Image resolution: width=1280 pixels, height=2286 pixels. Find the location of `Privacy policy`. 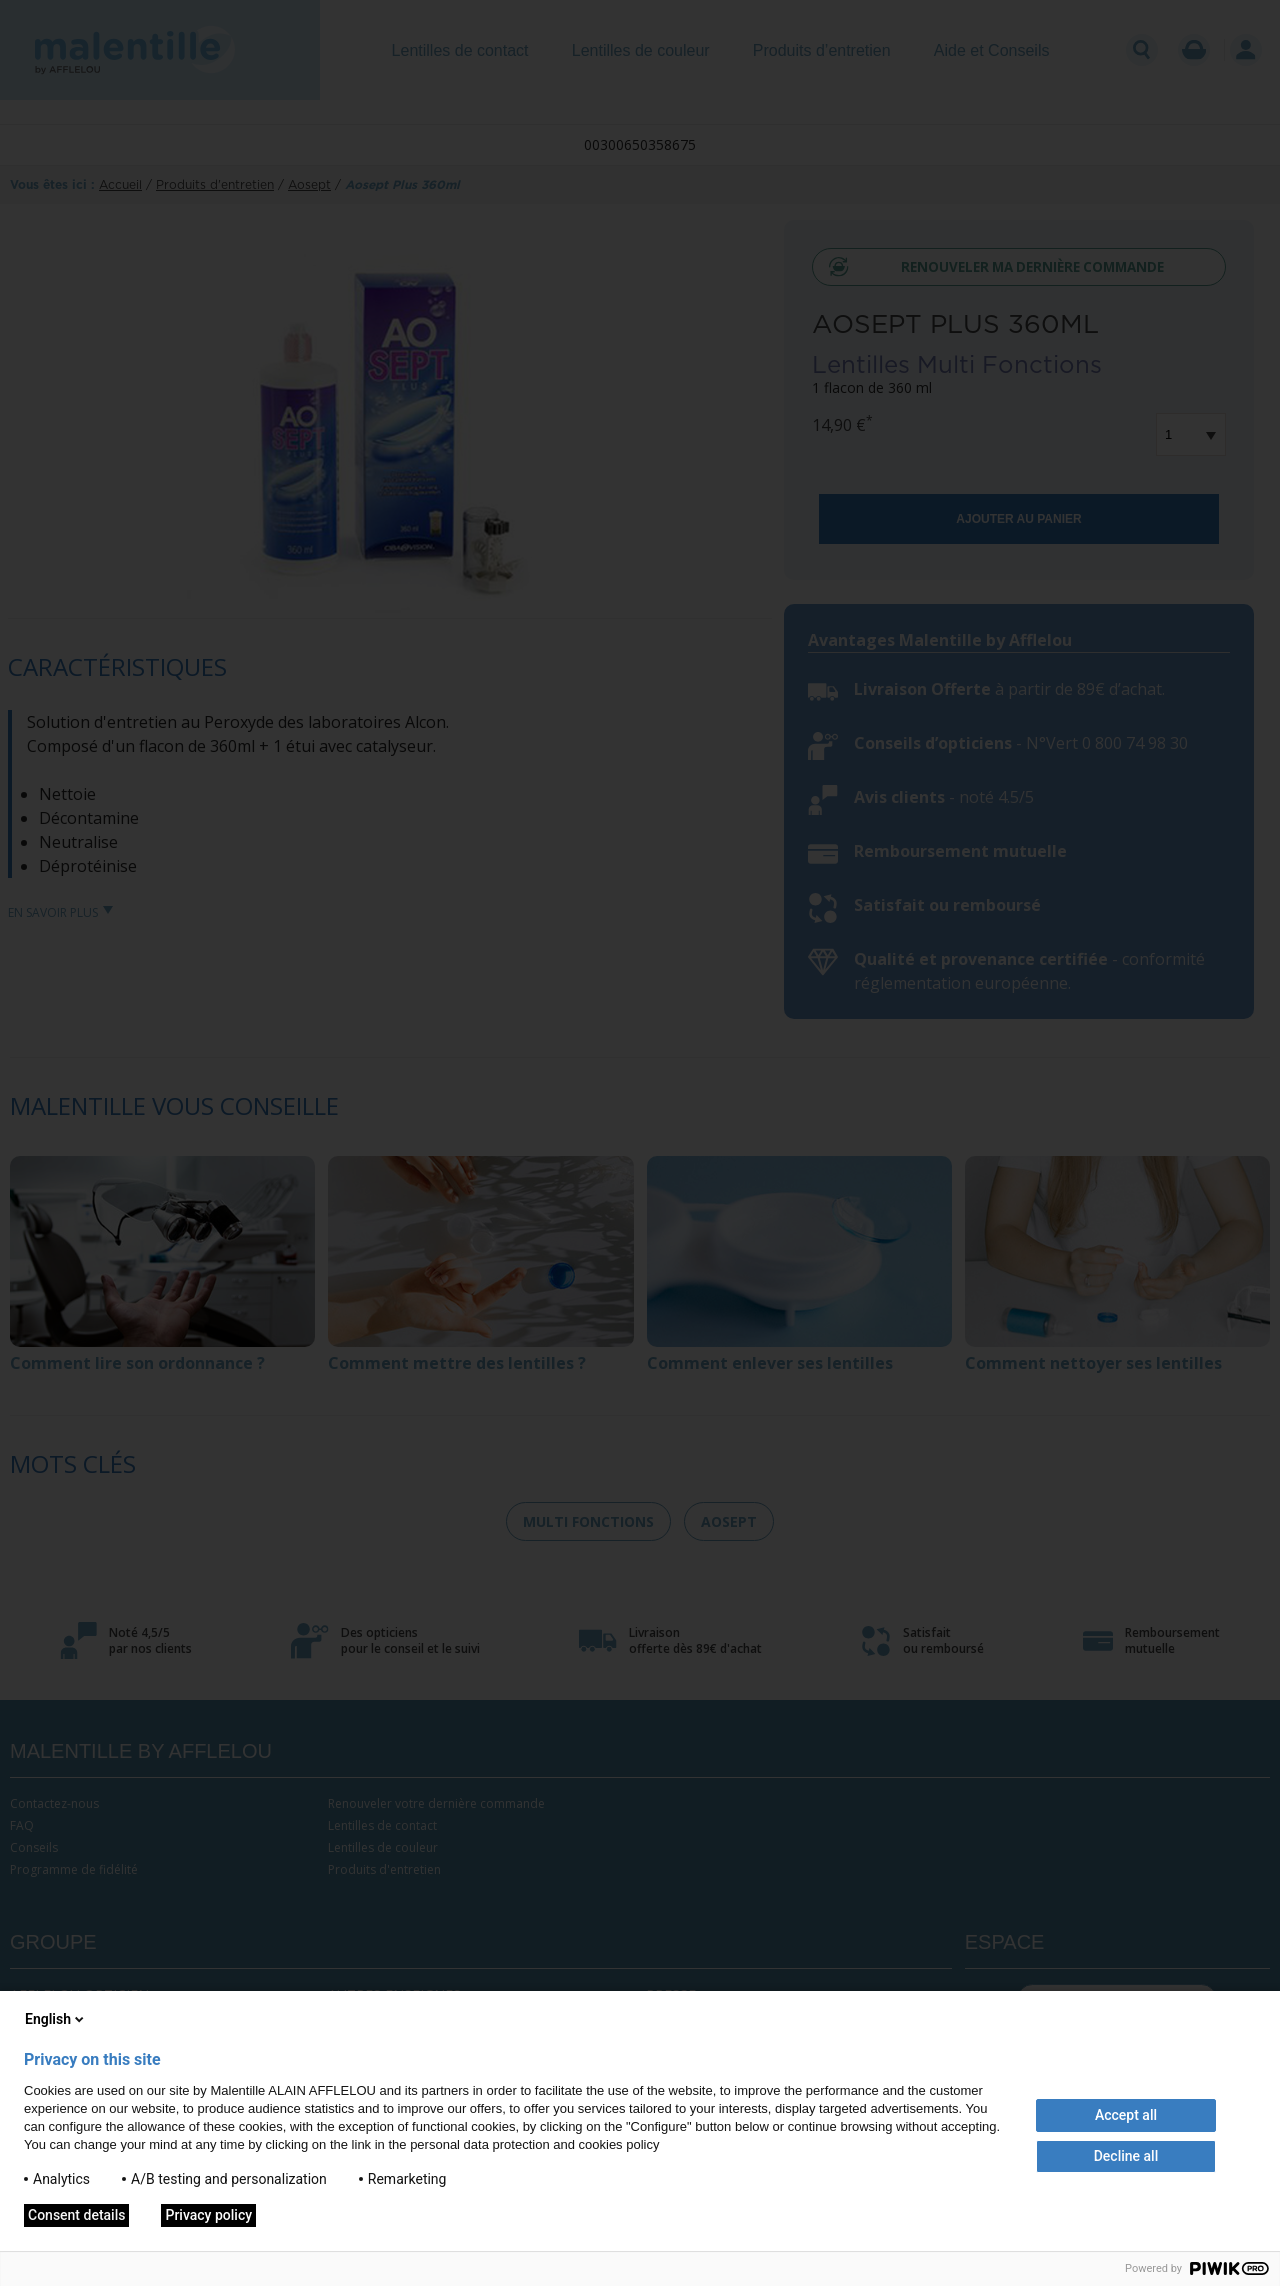

Privacy policy is located at coordinates (208, 2215).